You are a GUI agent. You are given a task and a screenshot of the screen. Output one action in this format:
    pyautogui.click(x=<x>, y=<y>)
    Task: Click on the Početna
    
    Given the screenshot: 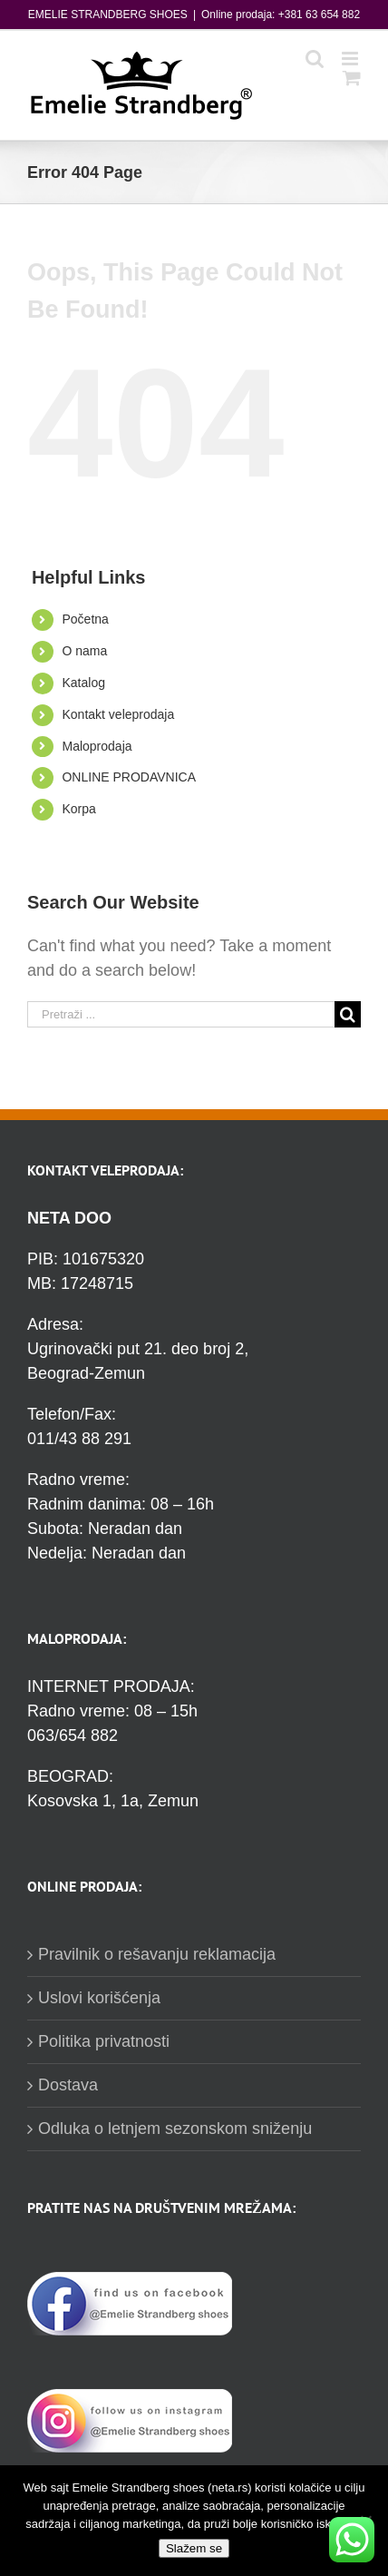 What is the action you would take?
    pyautogui.click(x=85, y=619)
    